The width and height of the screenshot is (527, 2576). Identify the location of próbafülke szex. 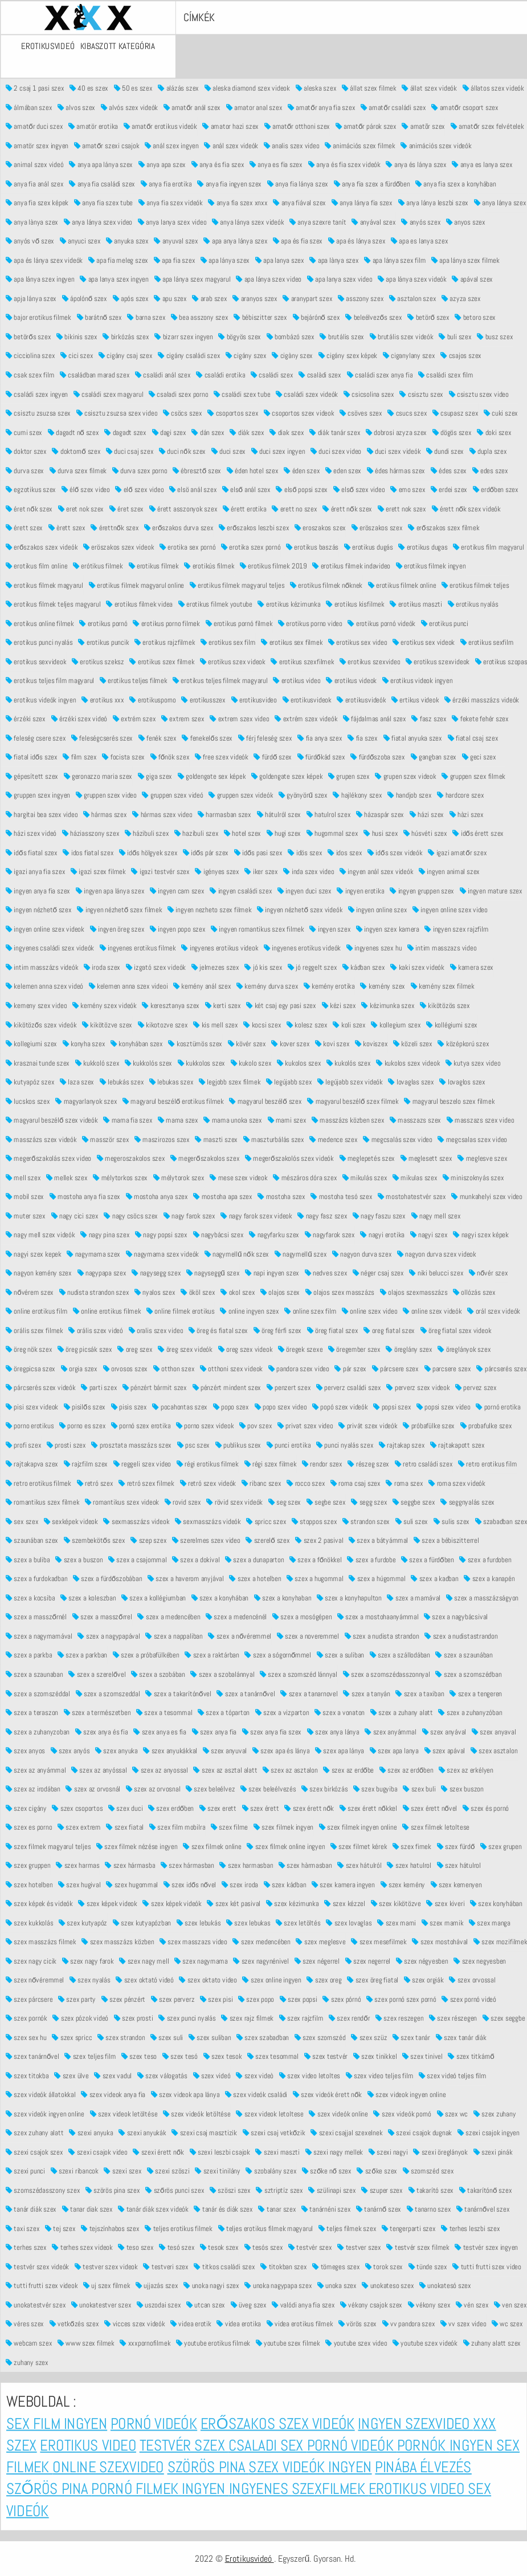
(429, 1426).